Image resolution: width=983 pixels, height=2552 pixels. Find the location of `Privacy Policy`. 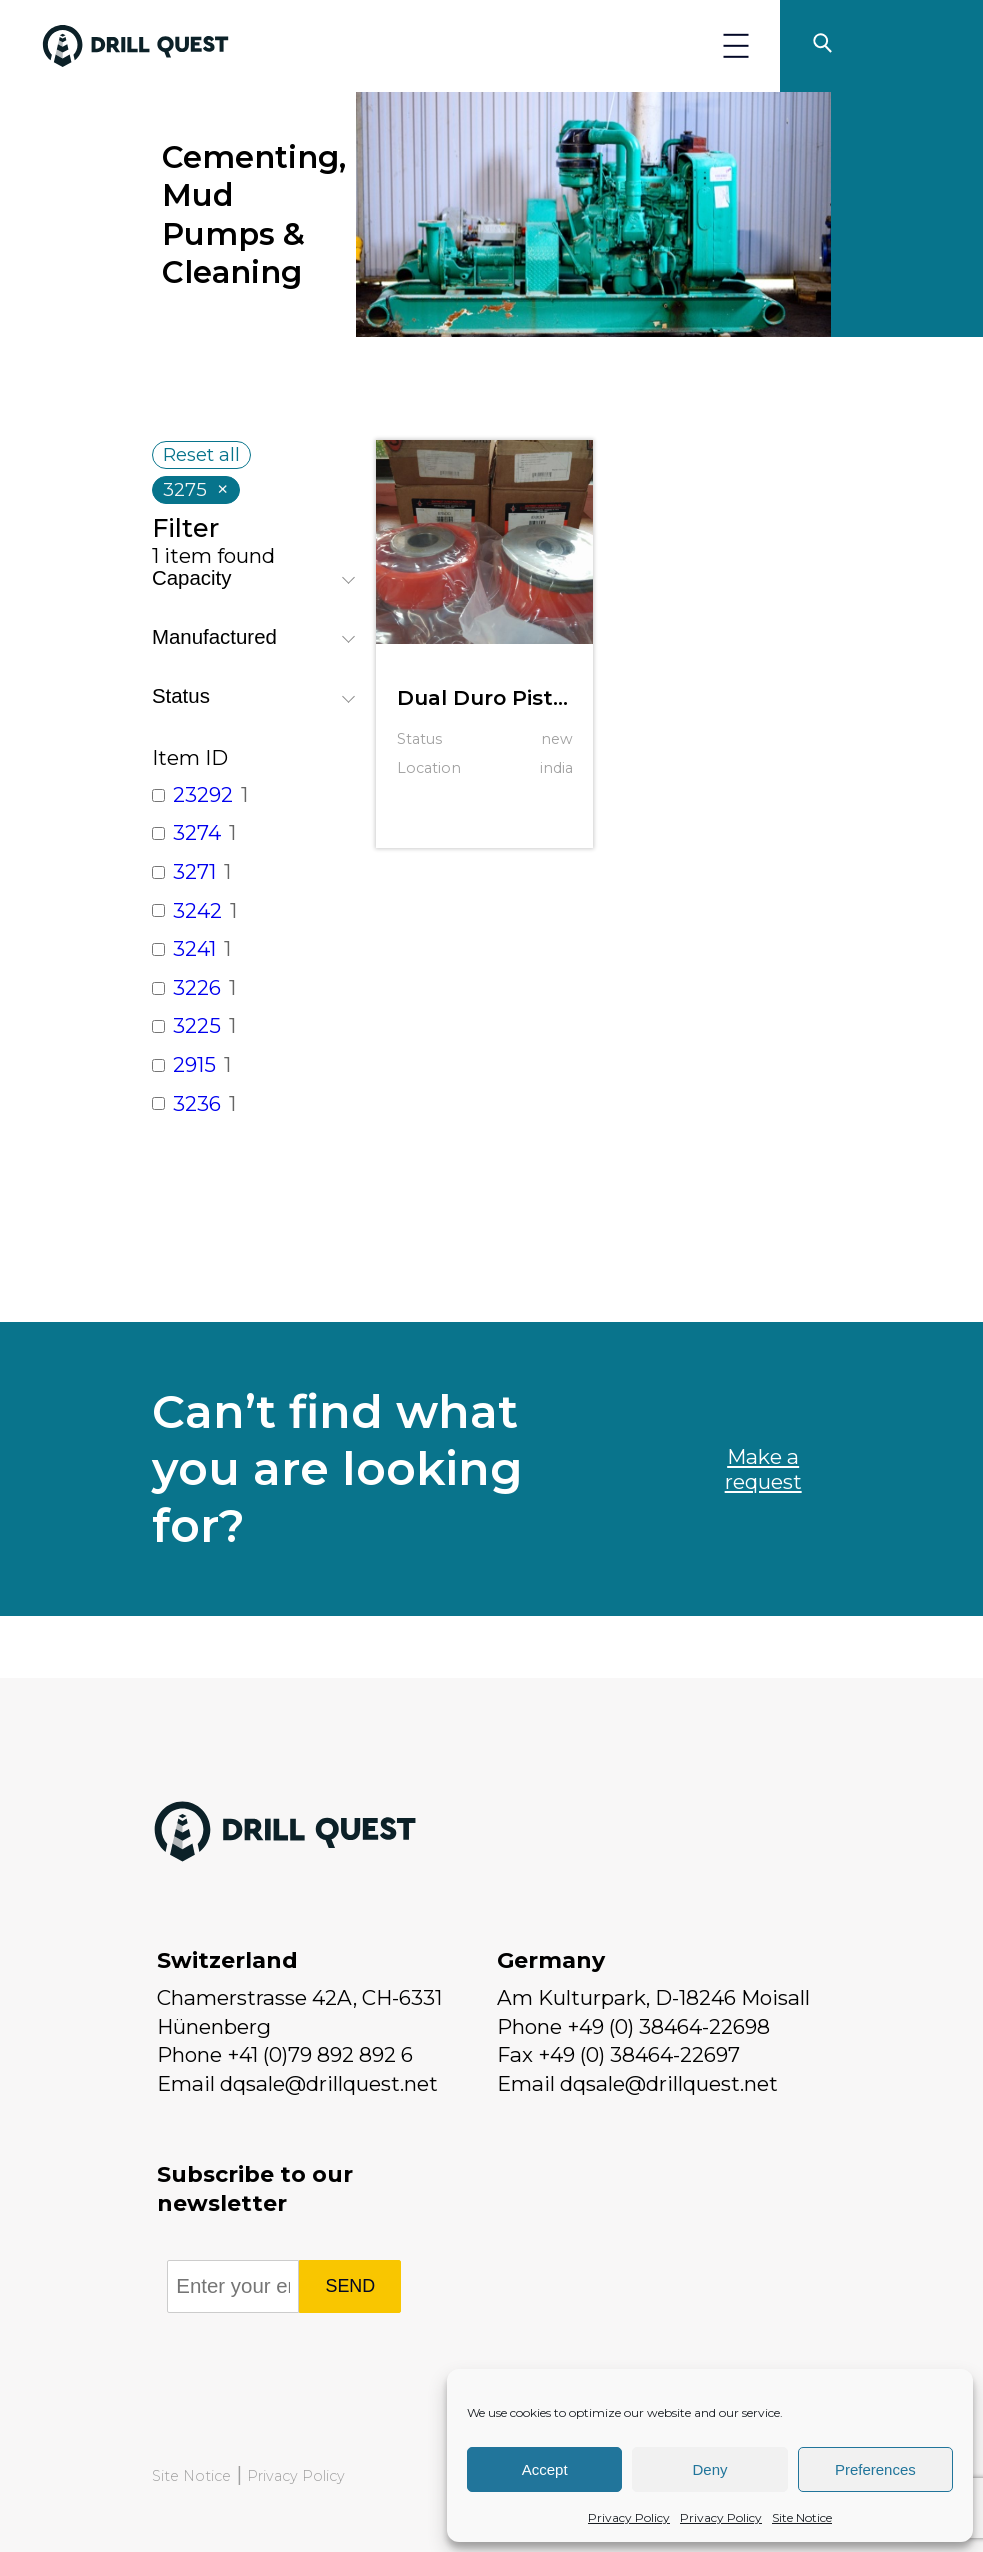

Privacy Policy is located at coordinates (629, 2517).